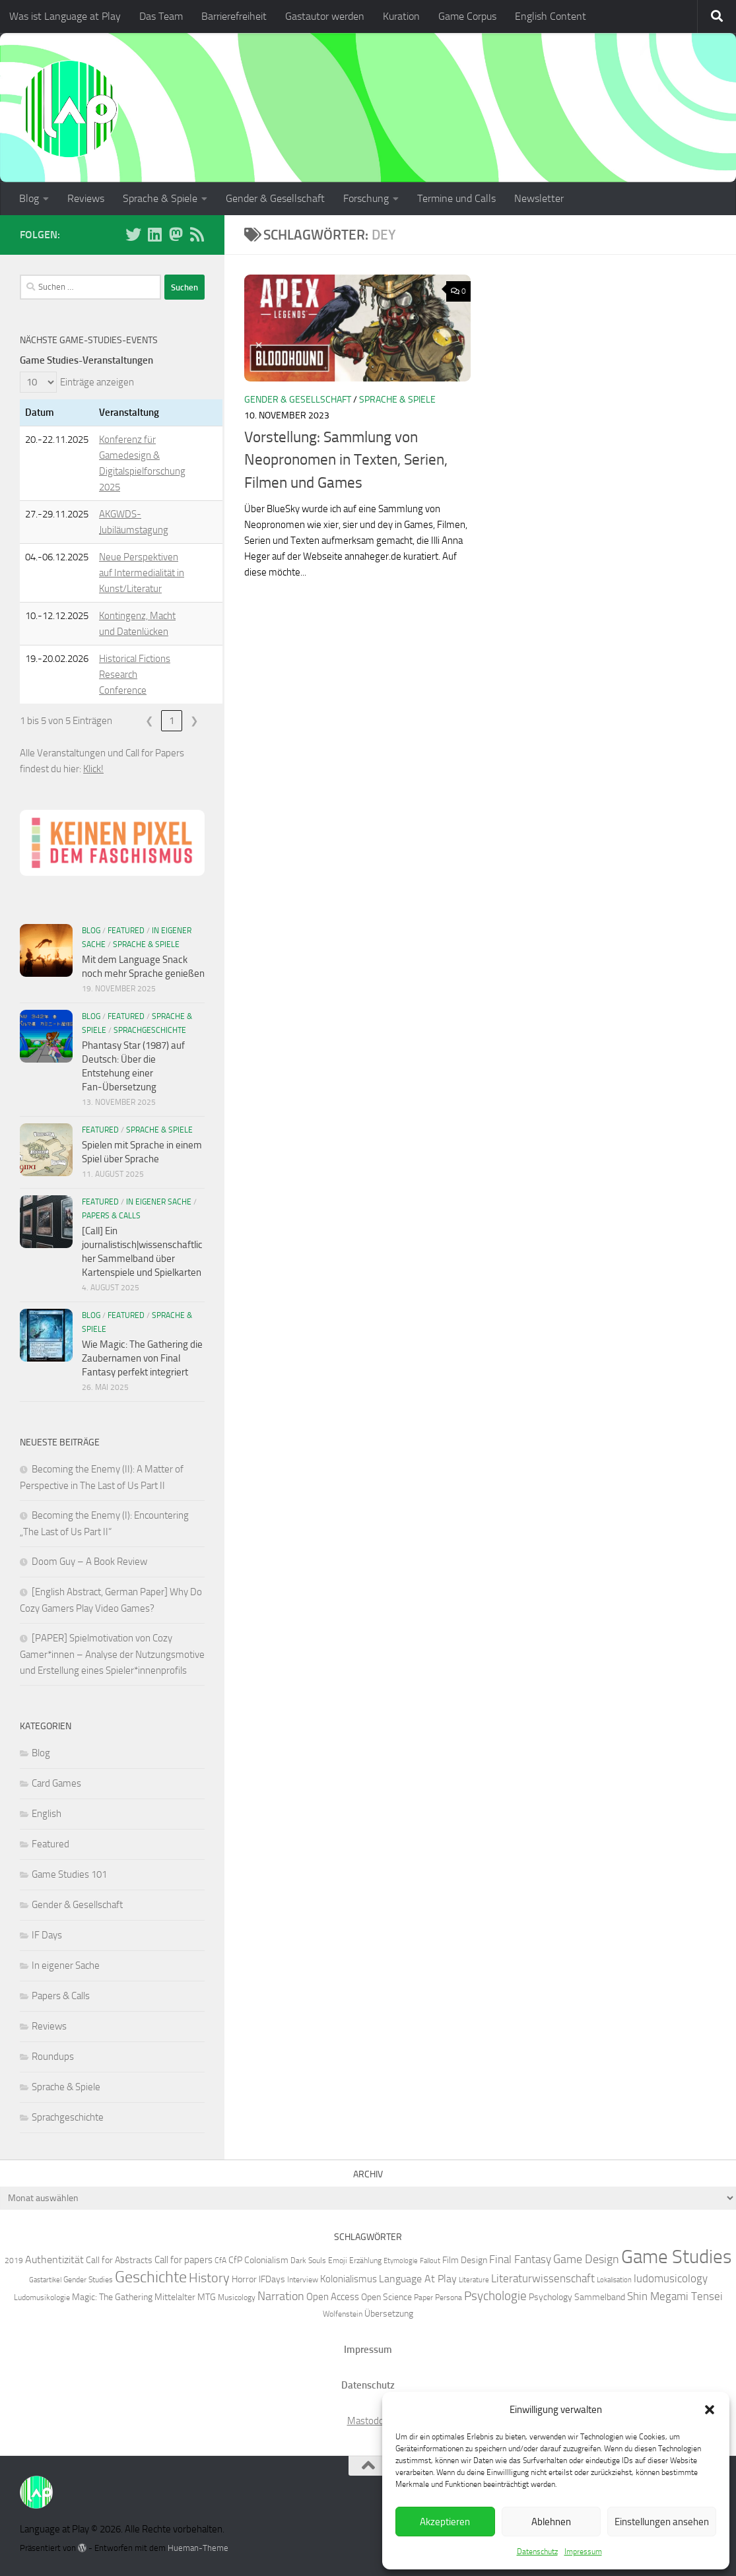 This screenshot has width=736, height=2576. I want to click on Gender & Gesellschaft, so click(275, 198).